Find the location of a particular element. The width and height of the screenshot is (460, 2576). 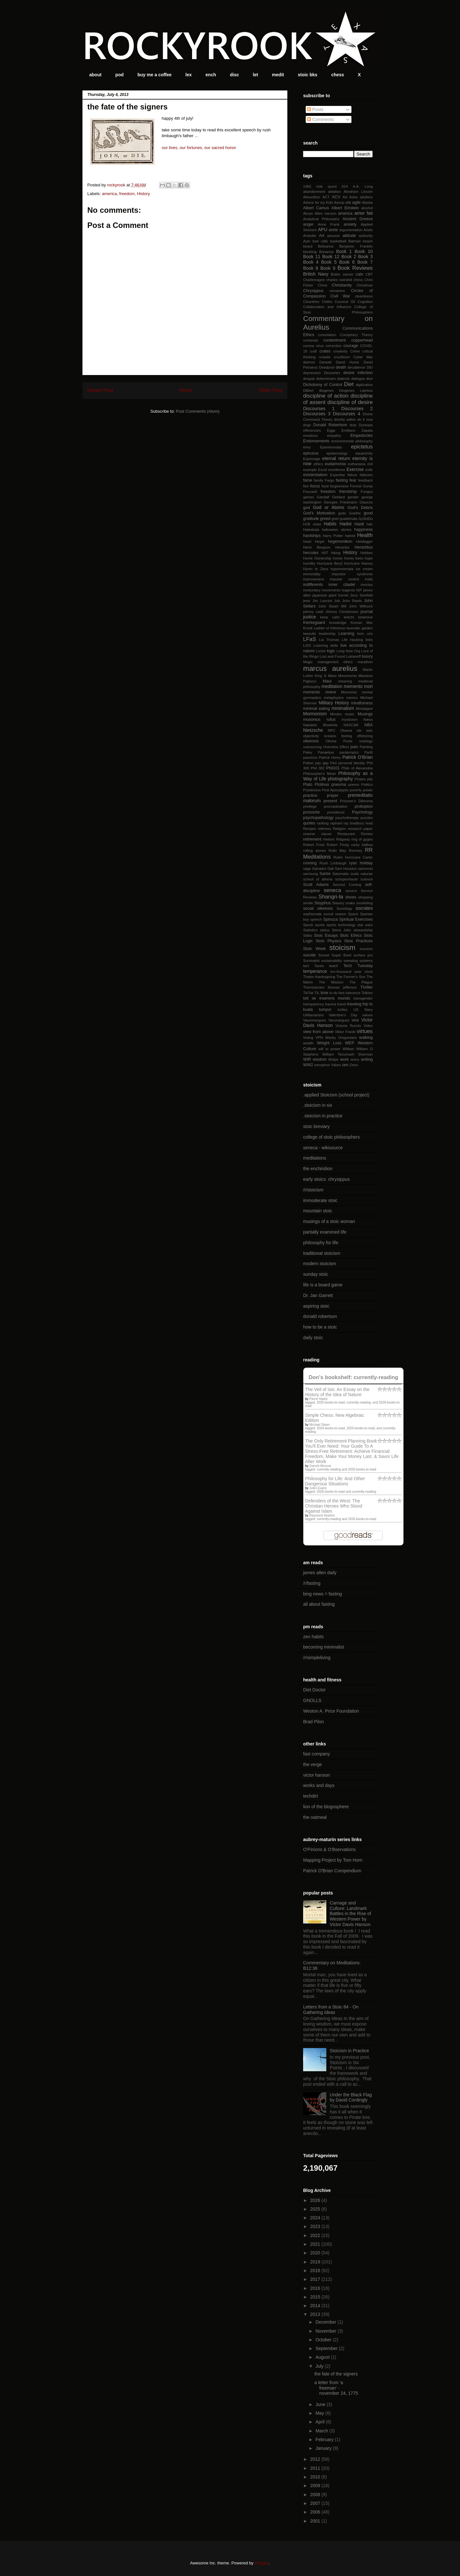

cato is located at coordinates (359, 274).